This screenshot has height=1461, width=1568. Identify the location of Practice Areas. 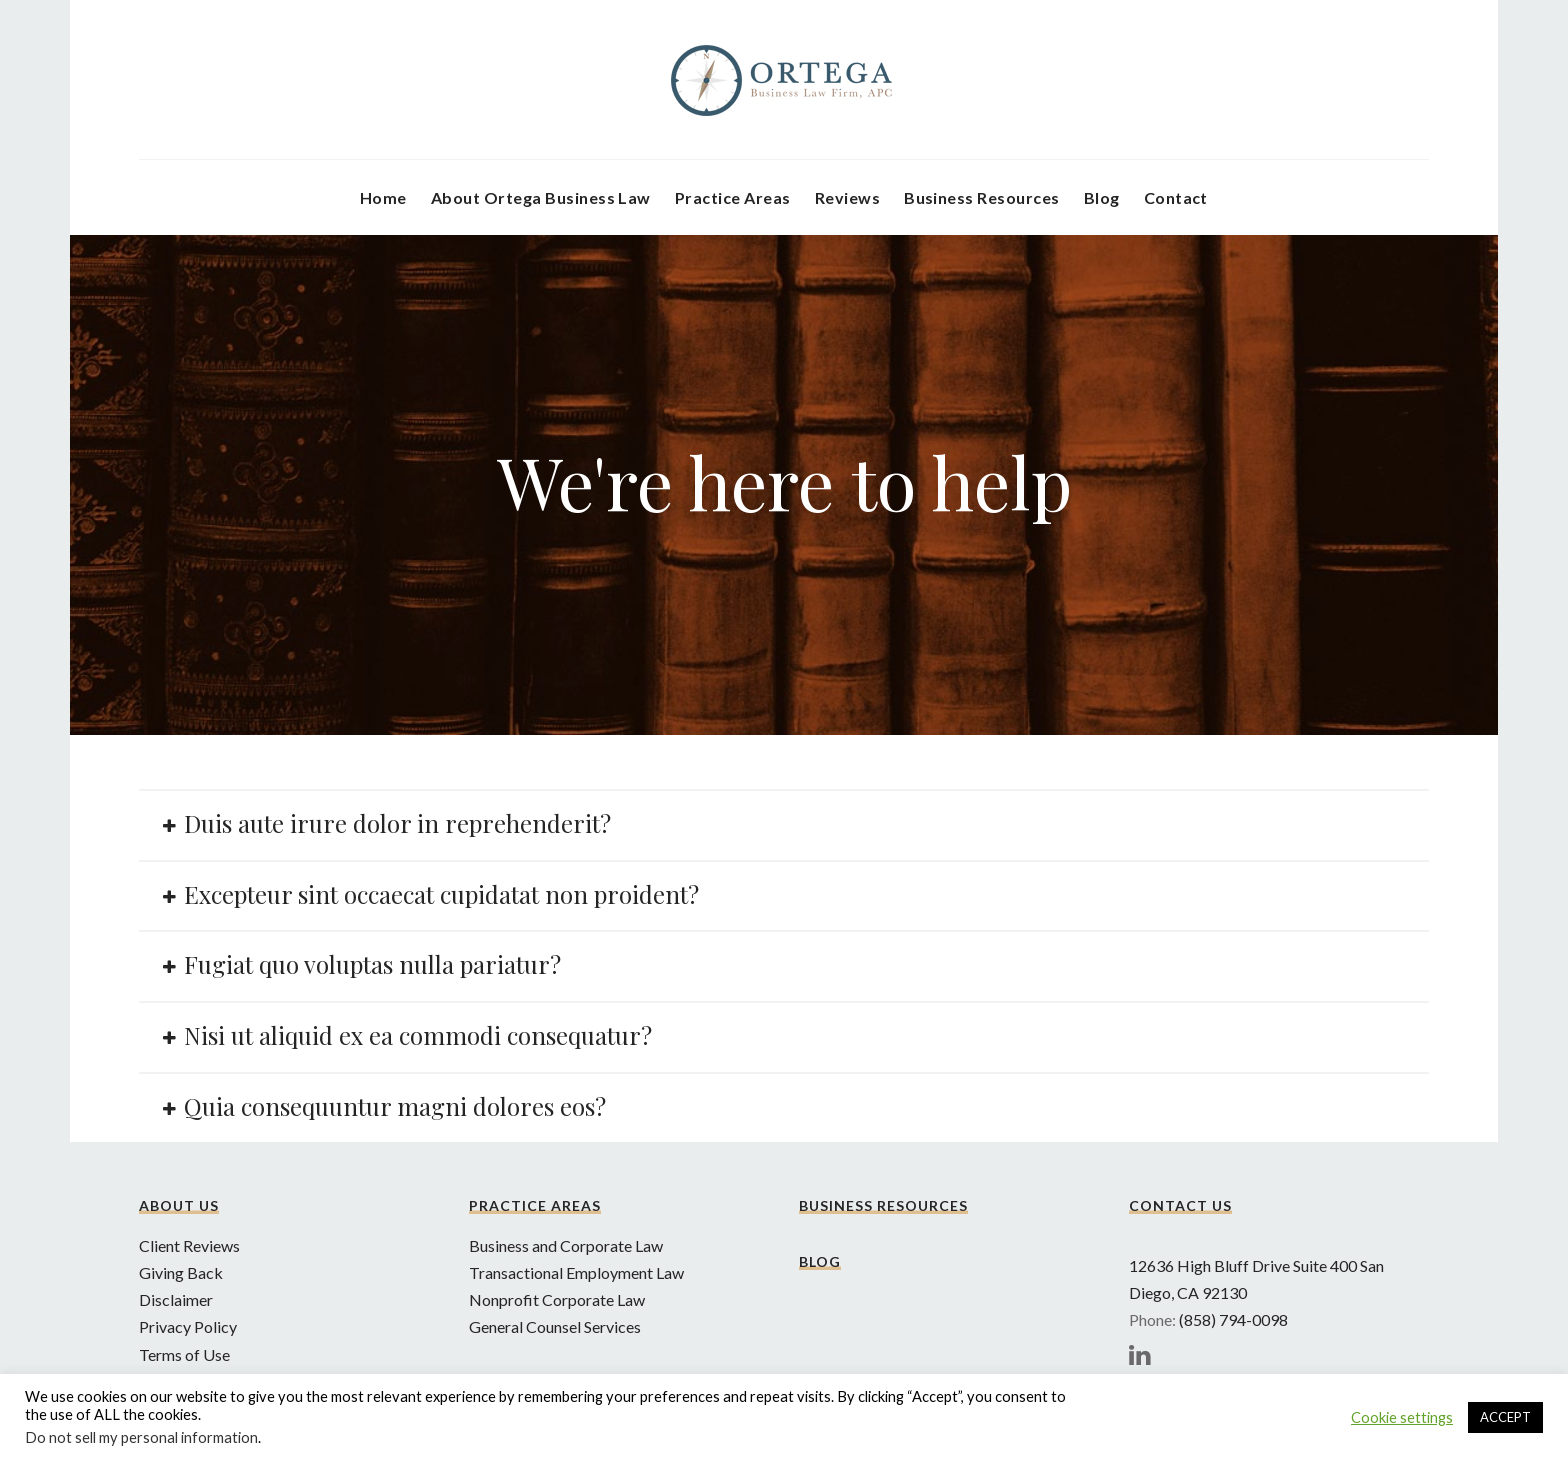
(733, 197).